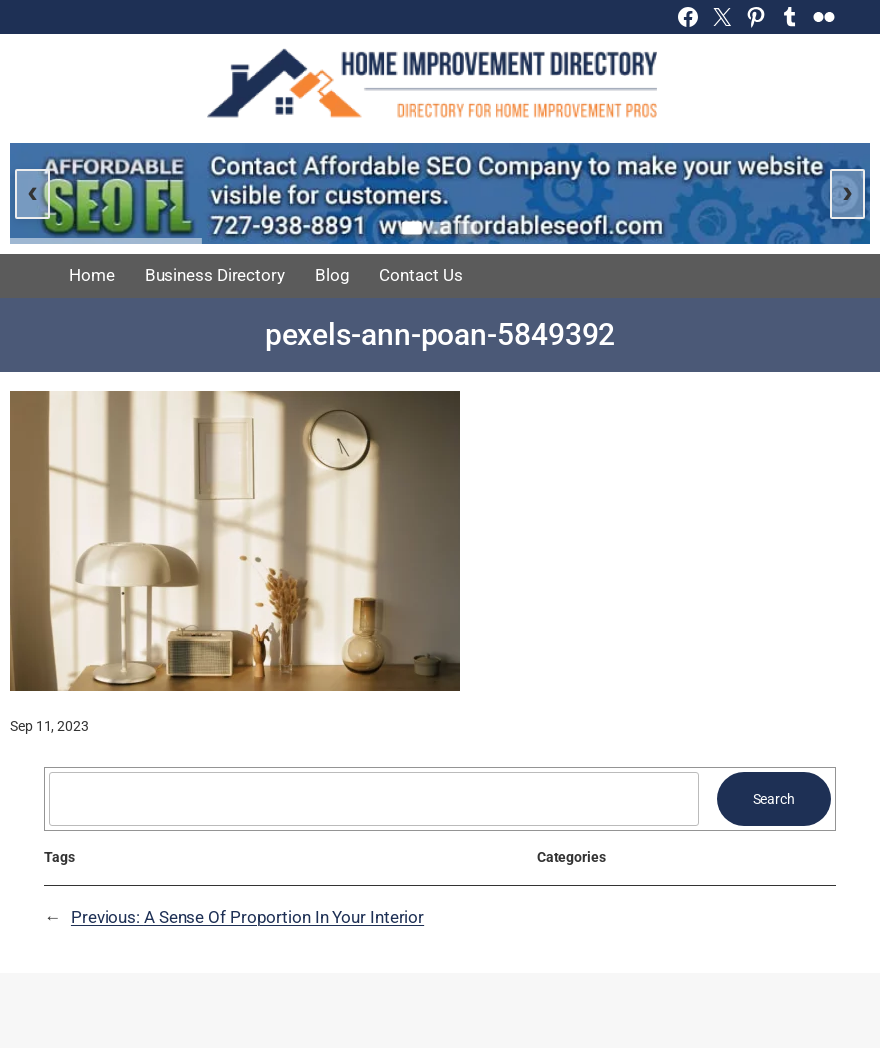 The image size is (880, 1048). I want to click on ‹ [Previous slide], so click(32, 191).